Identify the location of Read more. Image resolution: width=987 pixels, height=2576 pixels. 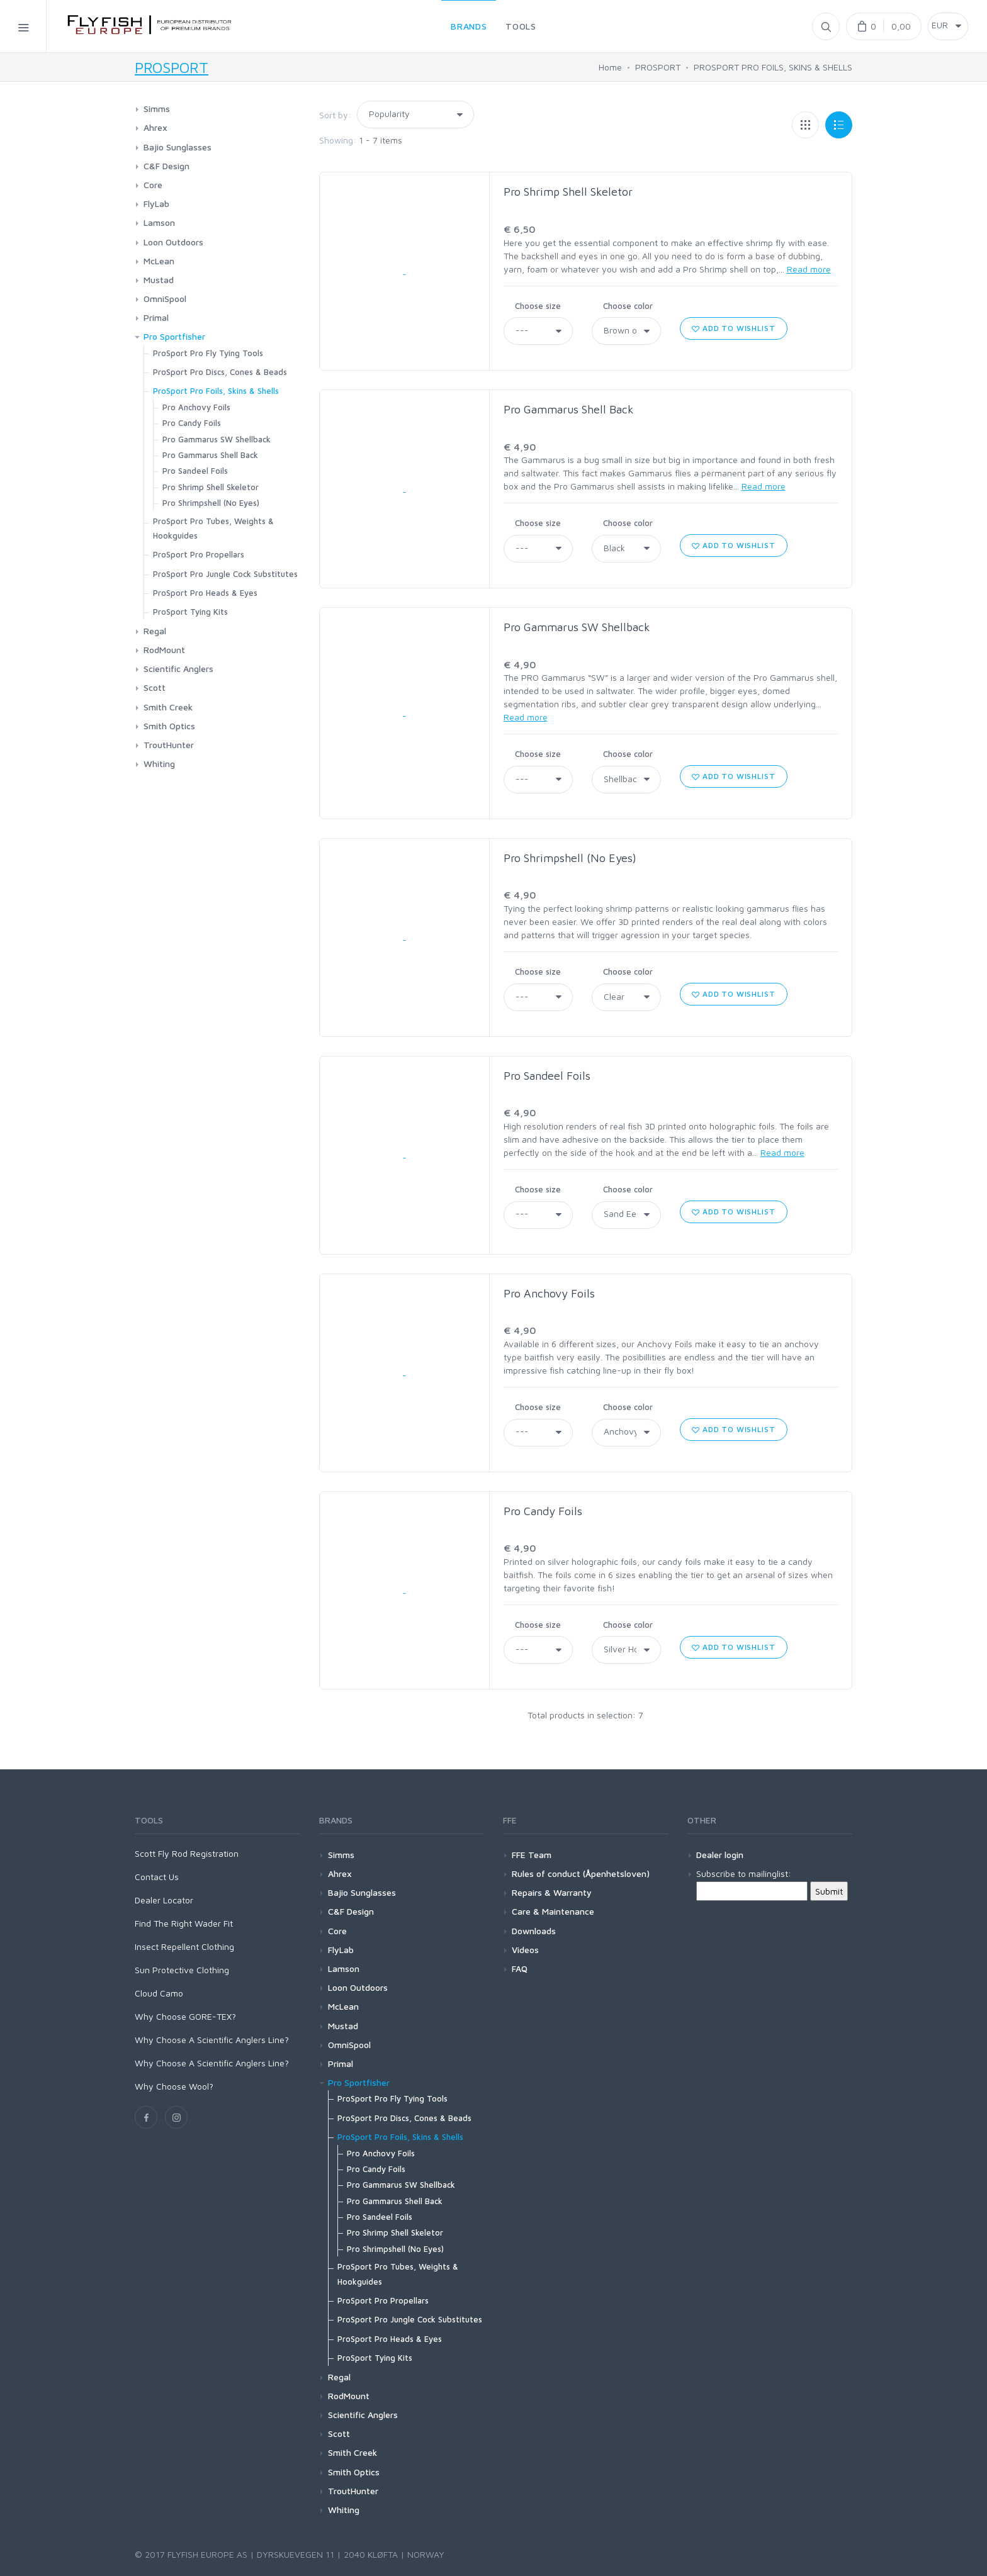
(809, 269).